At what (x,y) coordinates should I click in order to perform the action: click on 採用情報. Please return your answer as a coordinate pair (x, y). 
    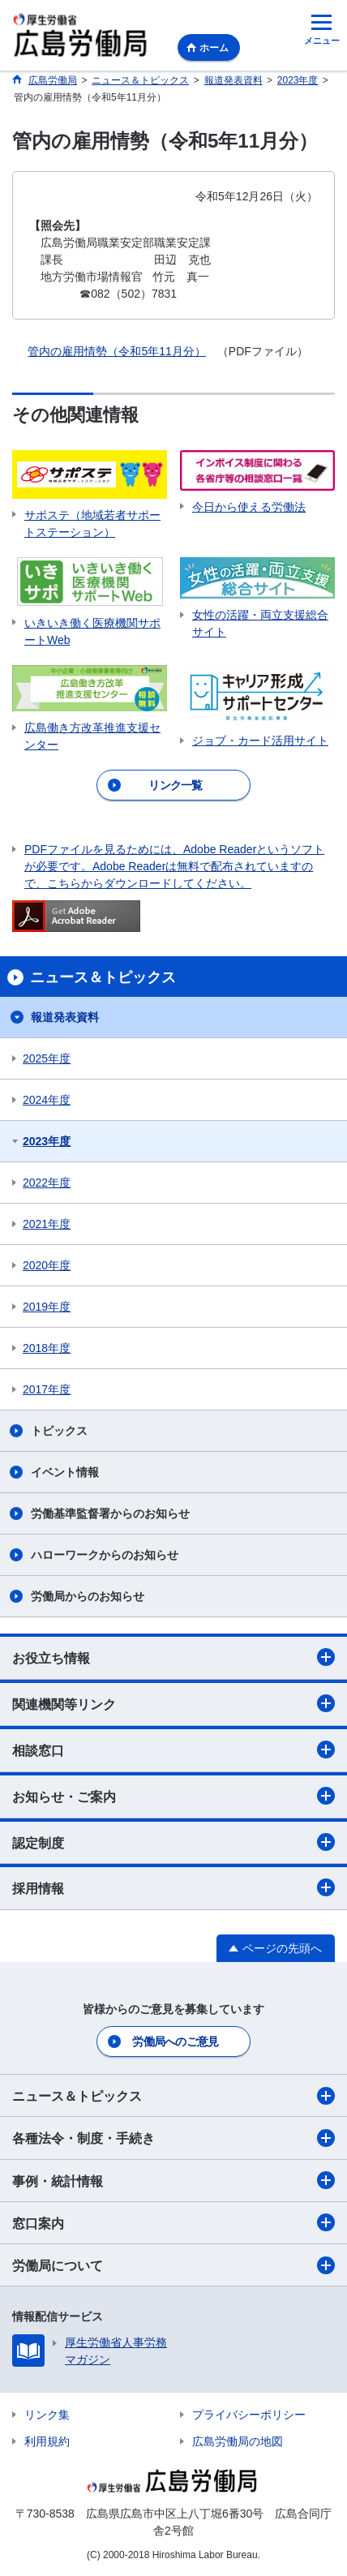
    Looking at the image, I should click on (173, 1887).